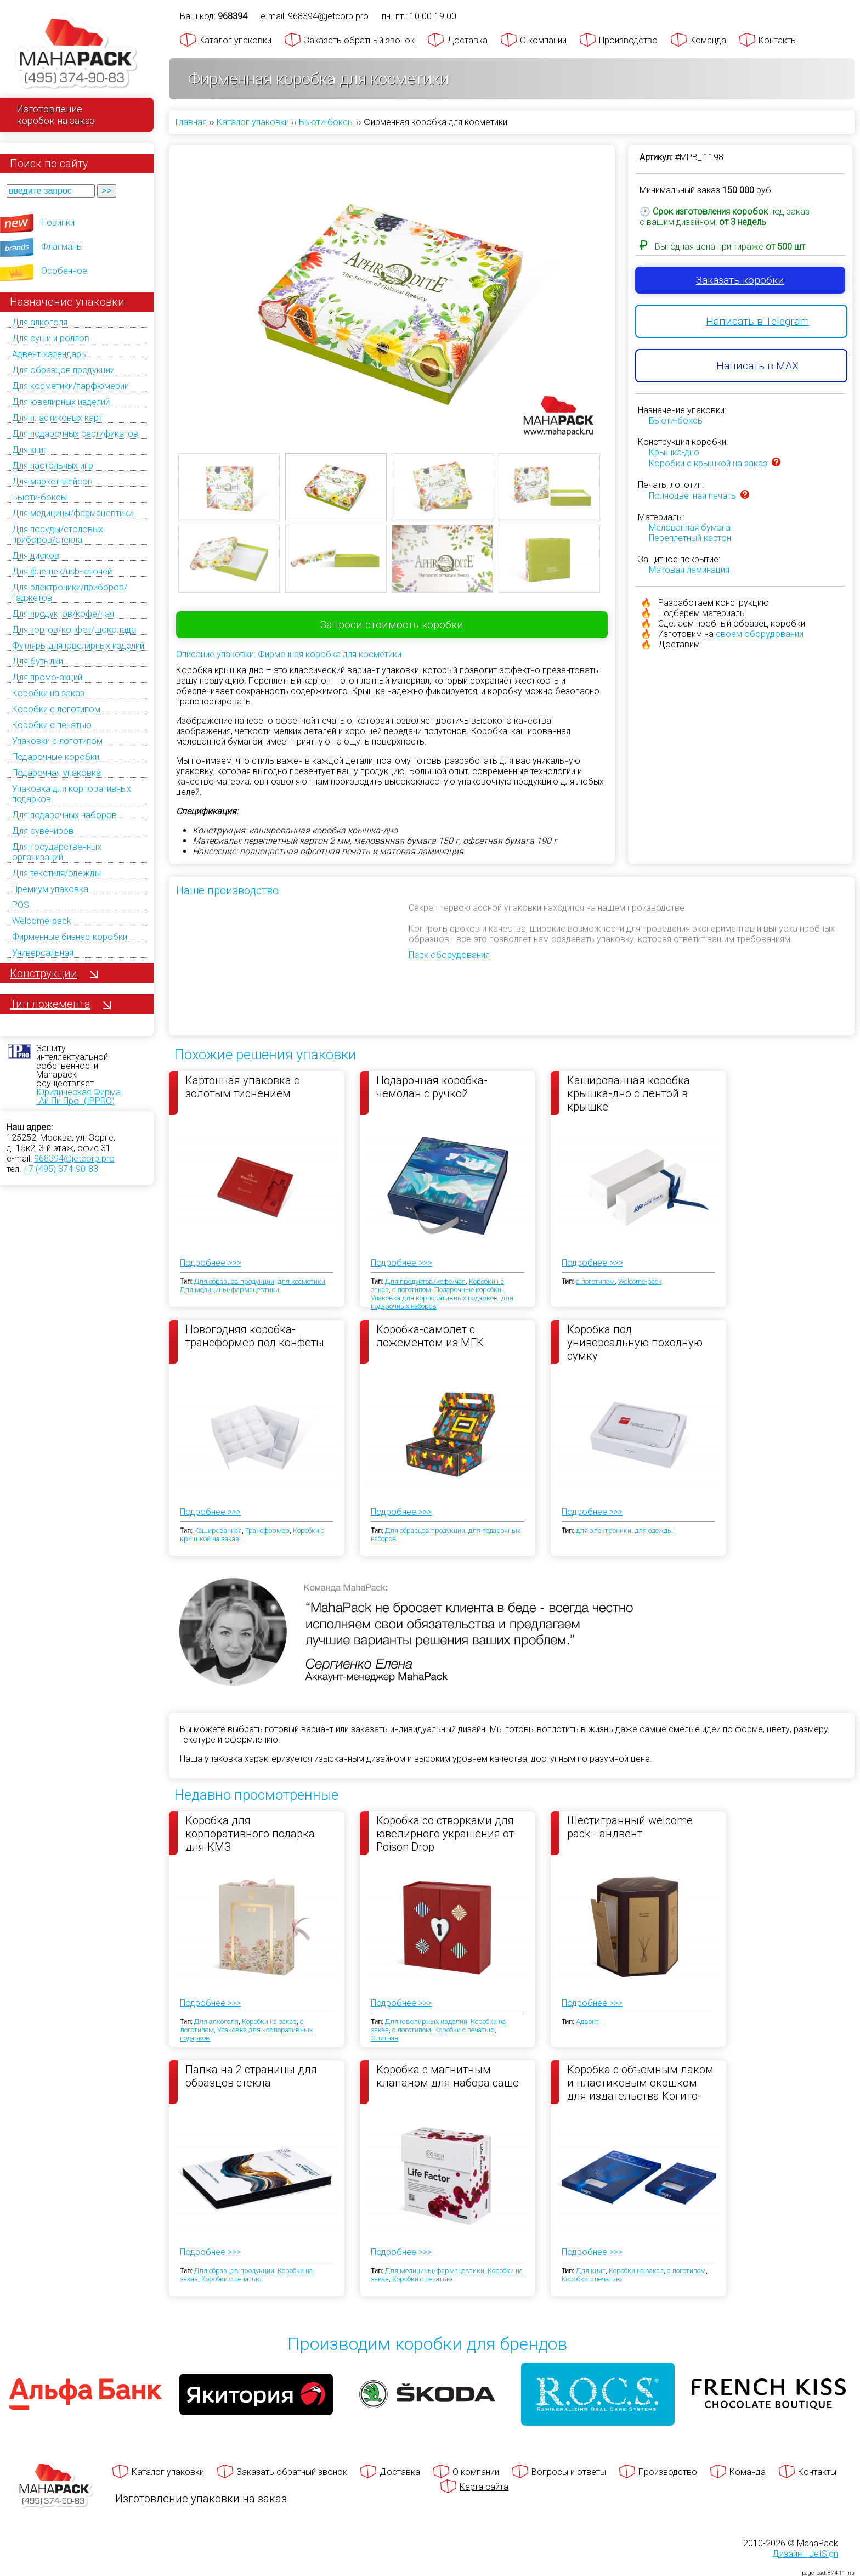  What do you see at coordinates (805, 2554) in the screenshot?
I see `Дизайн - JetSign` at bounding box center [805, 2554].